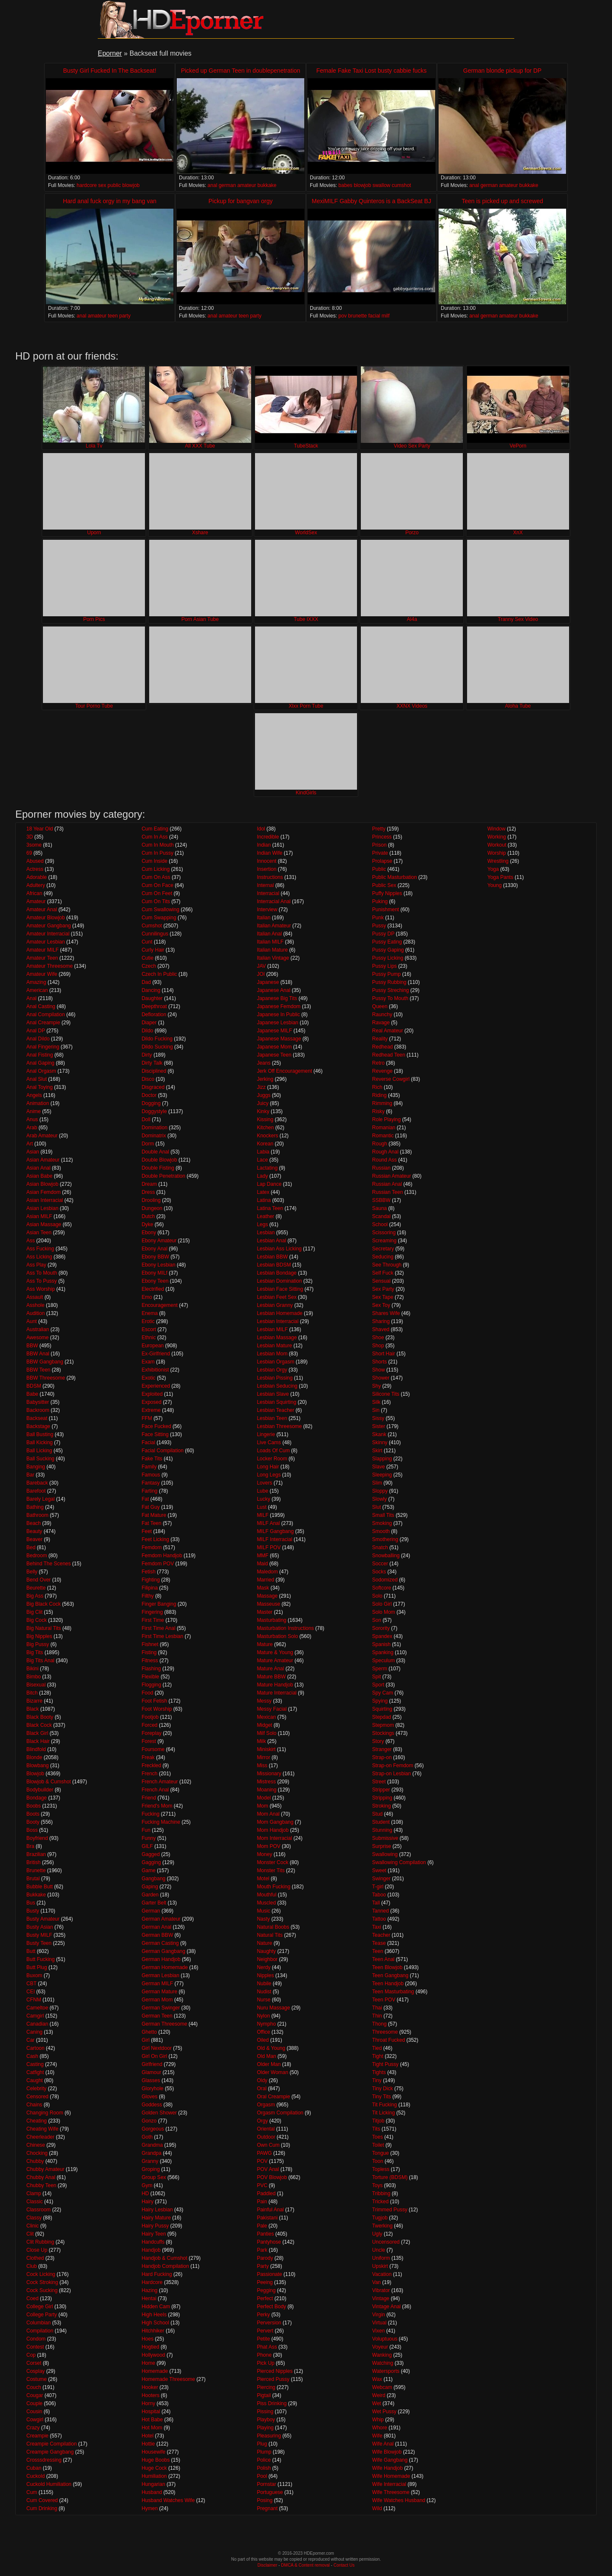 The width and height of the screenshot is (612, 2576). What do you see at coordinates (41, 1071) in the screenshot?
I see `Anal Orgasm` at bounding box center [41, 1071].